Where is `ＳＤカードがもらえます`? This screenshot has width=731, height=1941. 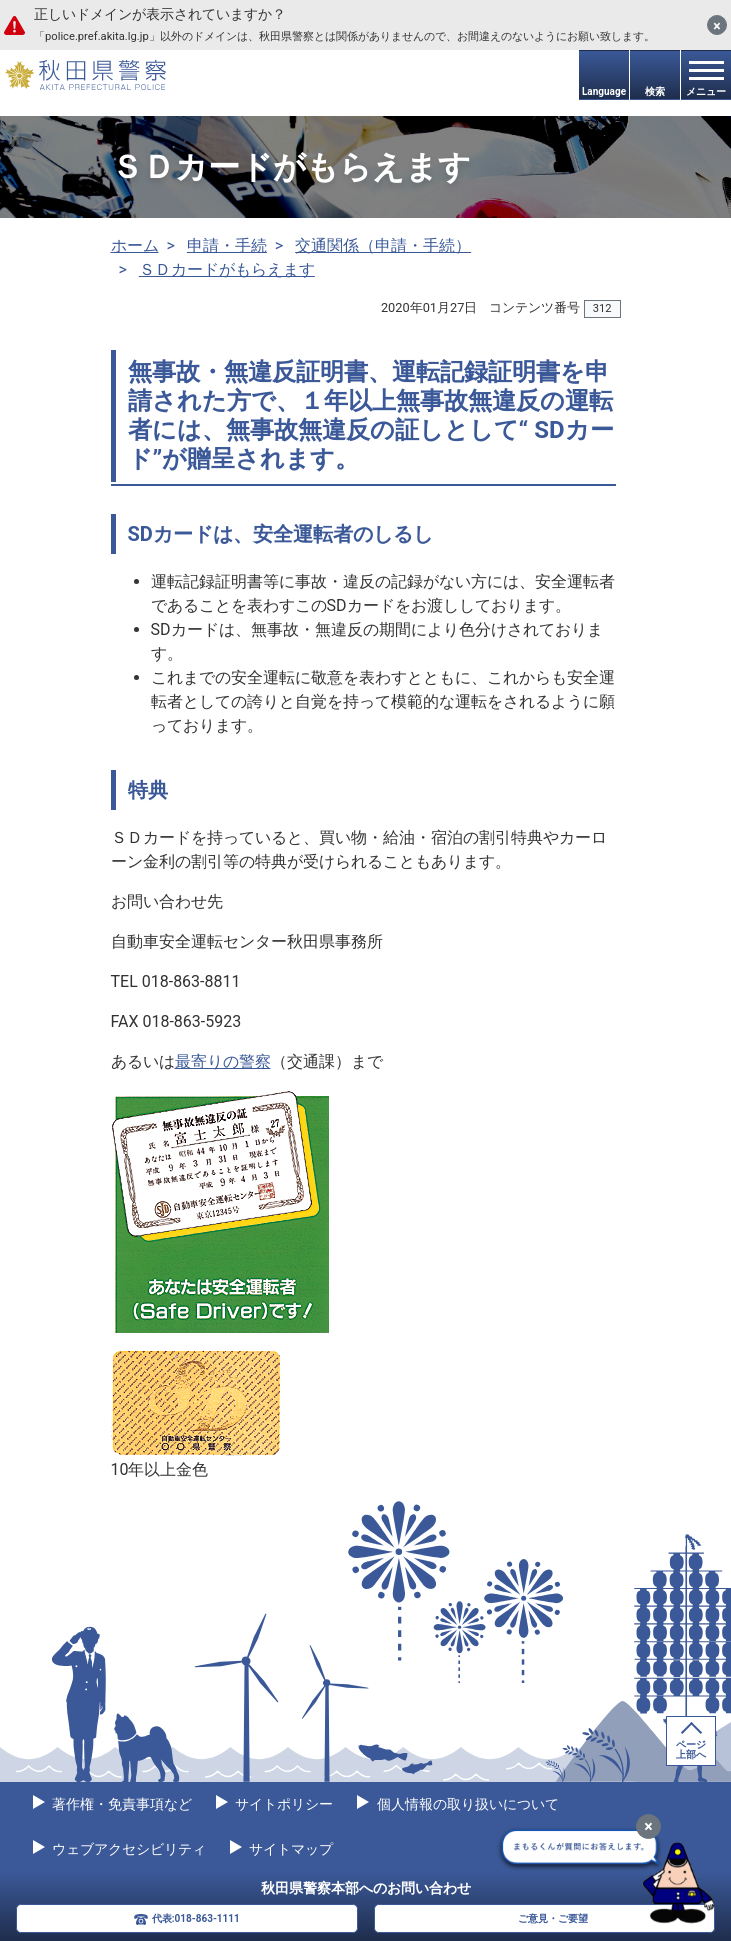 ＳＤカードがもらえます is located at coordinates (227, 269).